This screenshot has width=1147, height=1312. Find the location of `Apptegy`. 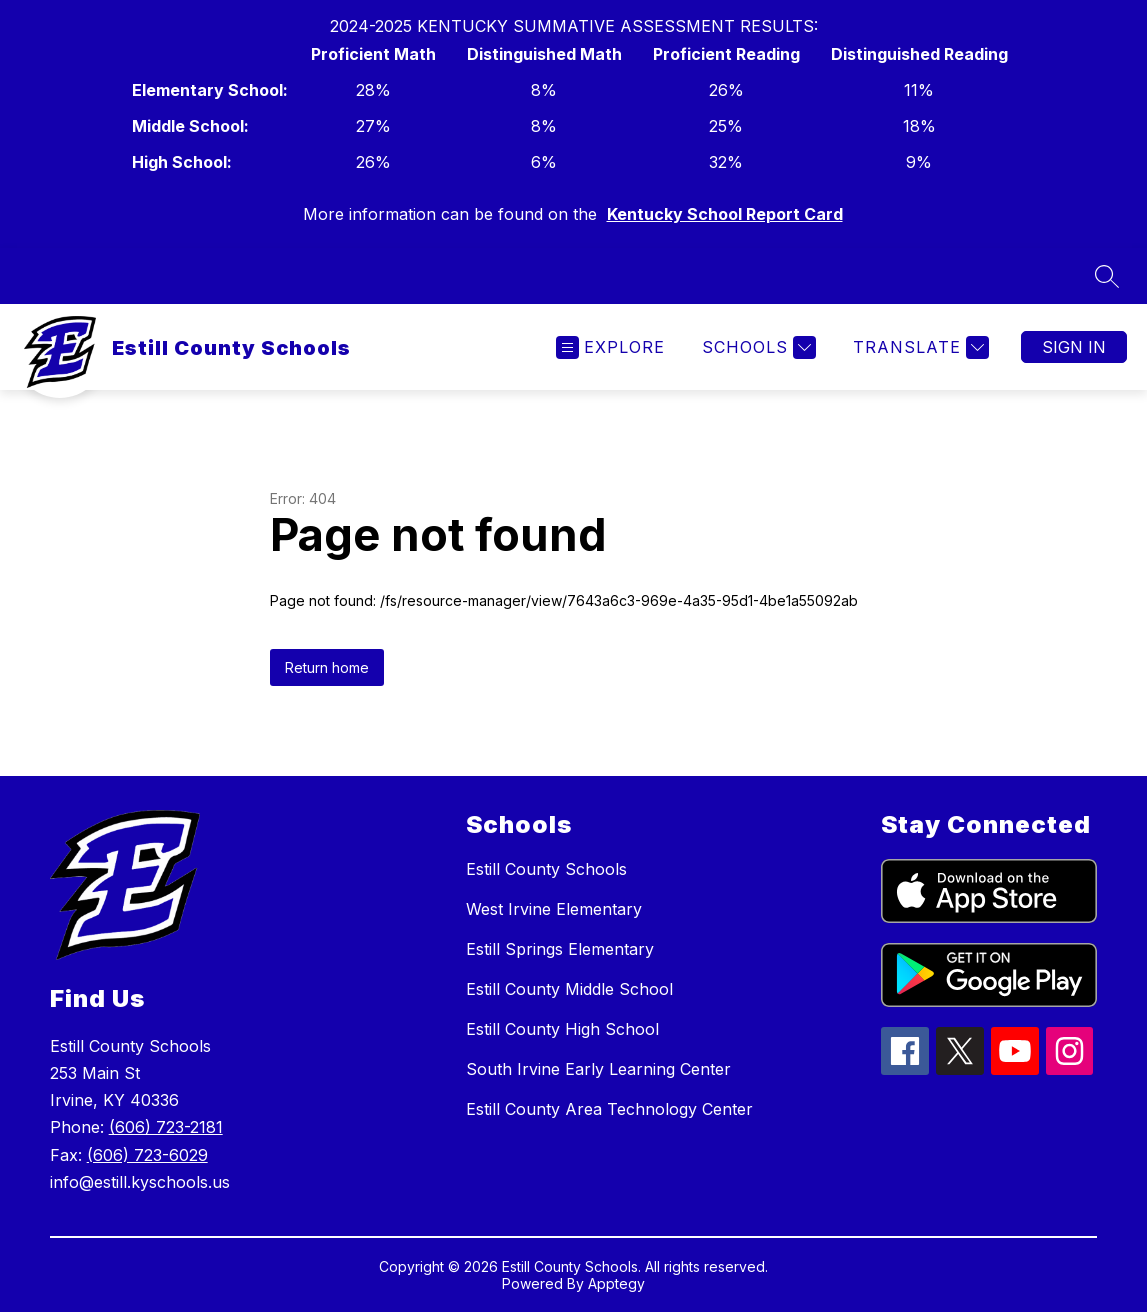

Apptegy is located at coordinates (616, 1283).